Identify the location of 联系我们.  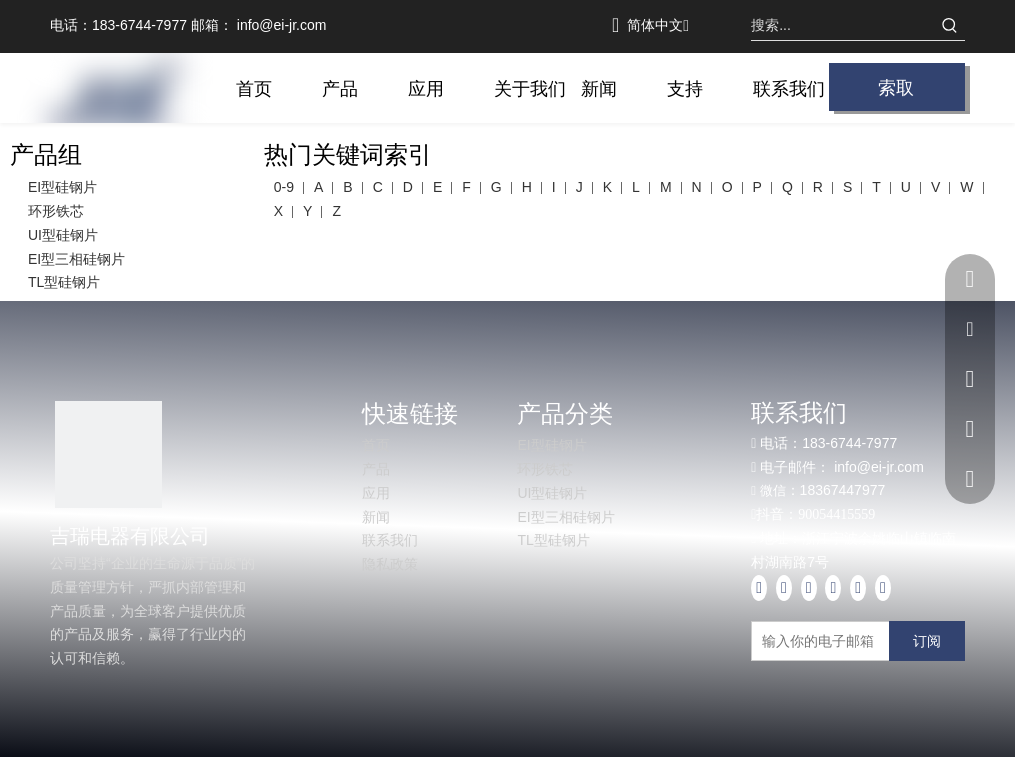
(390, 540).